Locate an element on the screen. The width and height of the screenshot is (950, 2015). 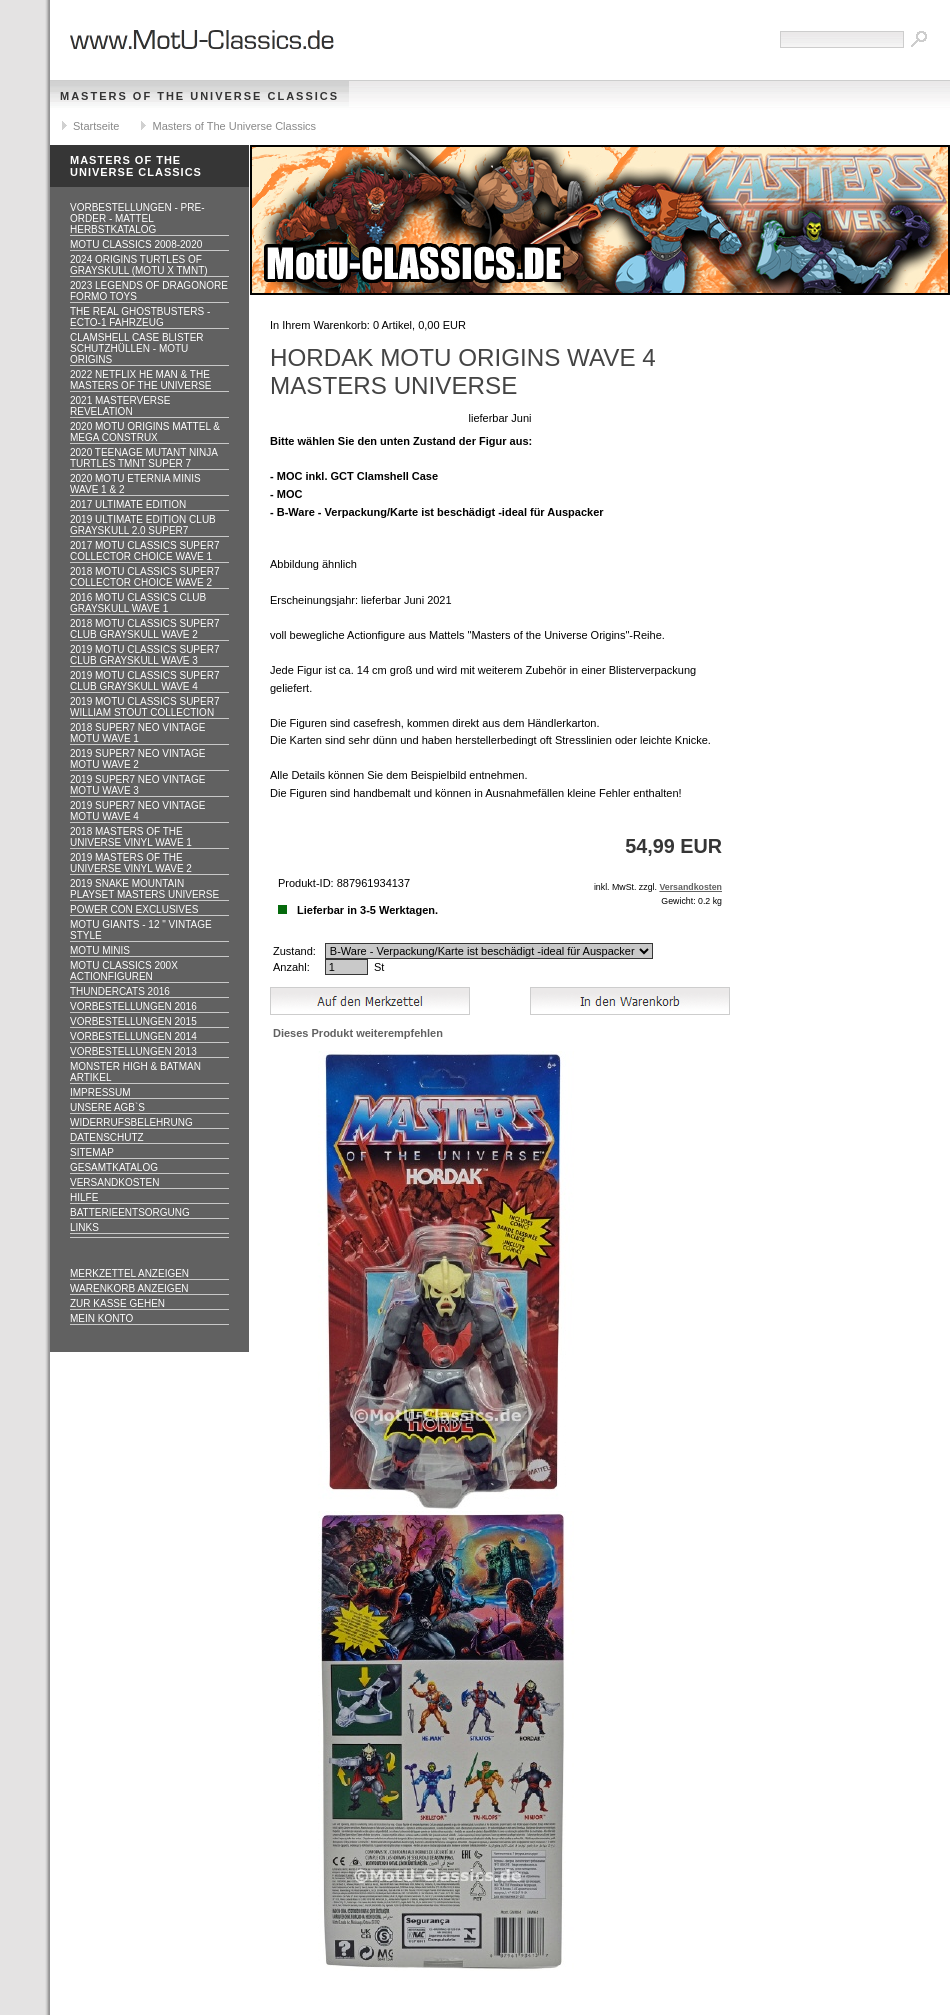
2019 Super7 Neo Vintage MOTU WAVE 2 is located at coordinates (137, 759).